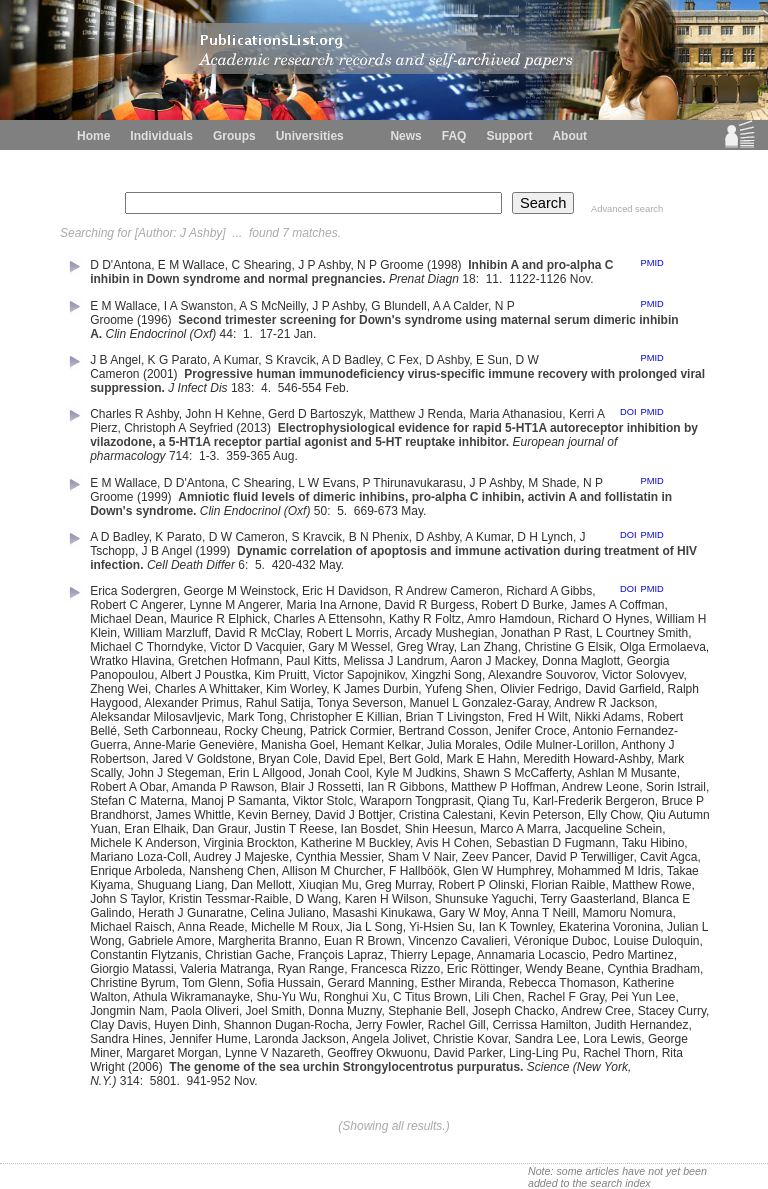  Describe the element at coordinates (607, 717) in the screenshot. I see `Nikki Adams` at that location.